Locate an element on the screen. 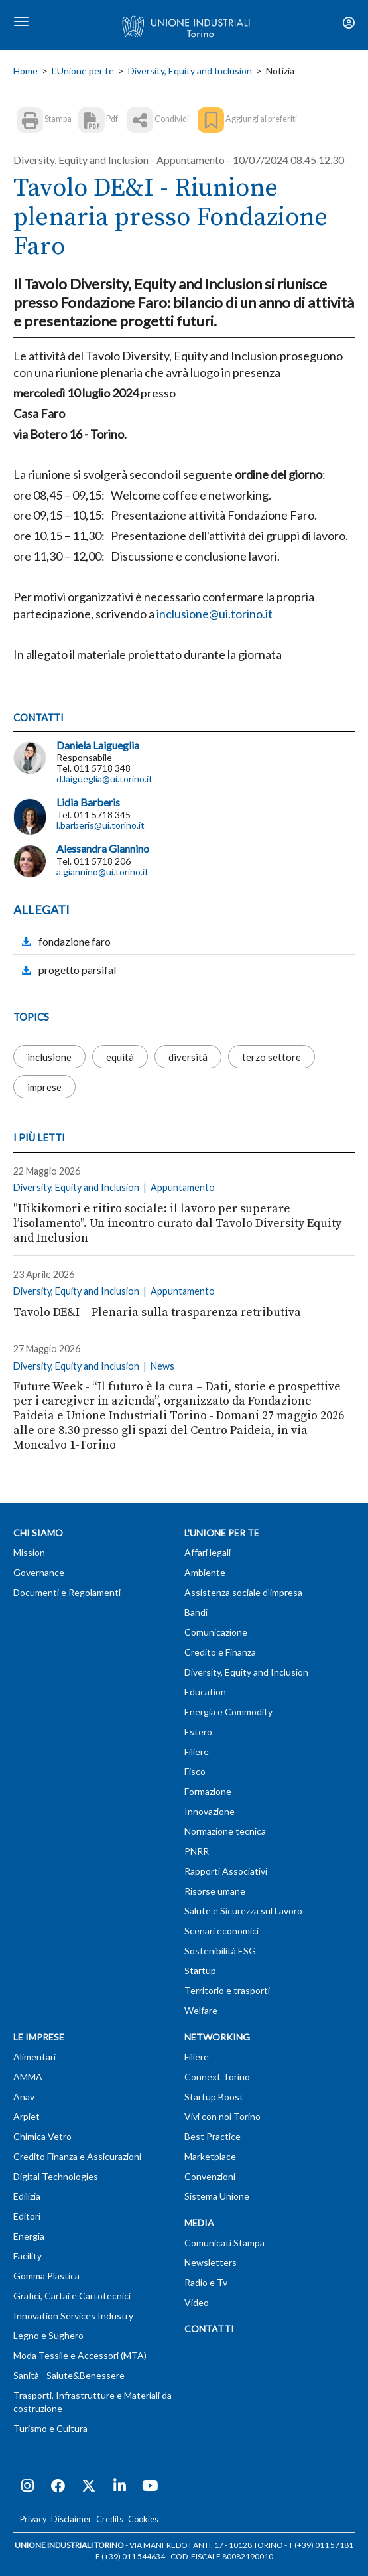 Image resolution: width=368 pixels, height=2576 pixels. Risorse umane is located at coordinates (214, 1890).